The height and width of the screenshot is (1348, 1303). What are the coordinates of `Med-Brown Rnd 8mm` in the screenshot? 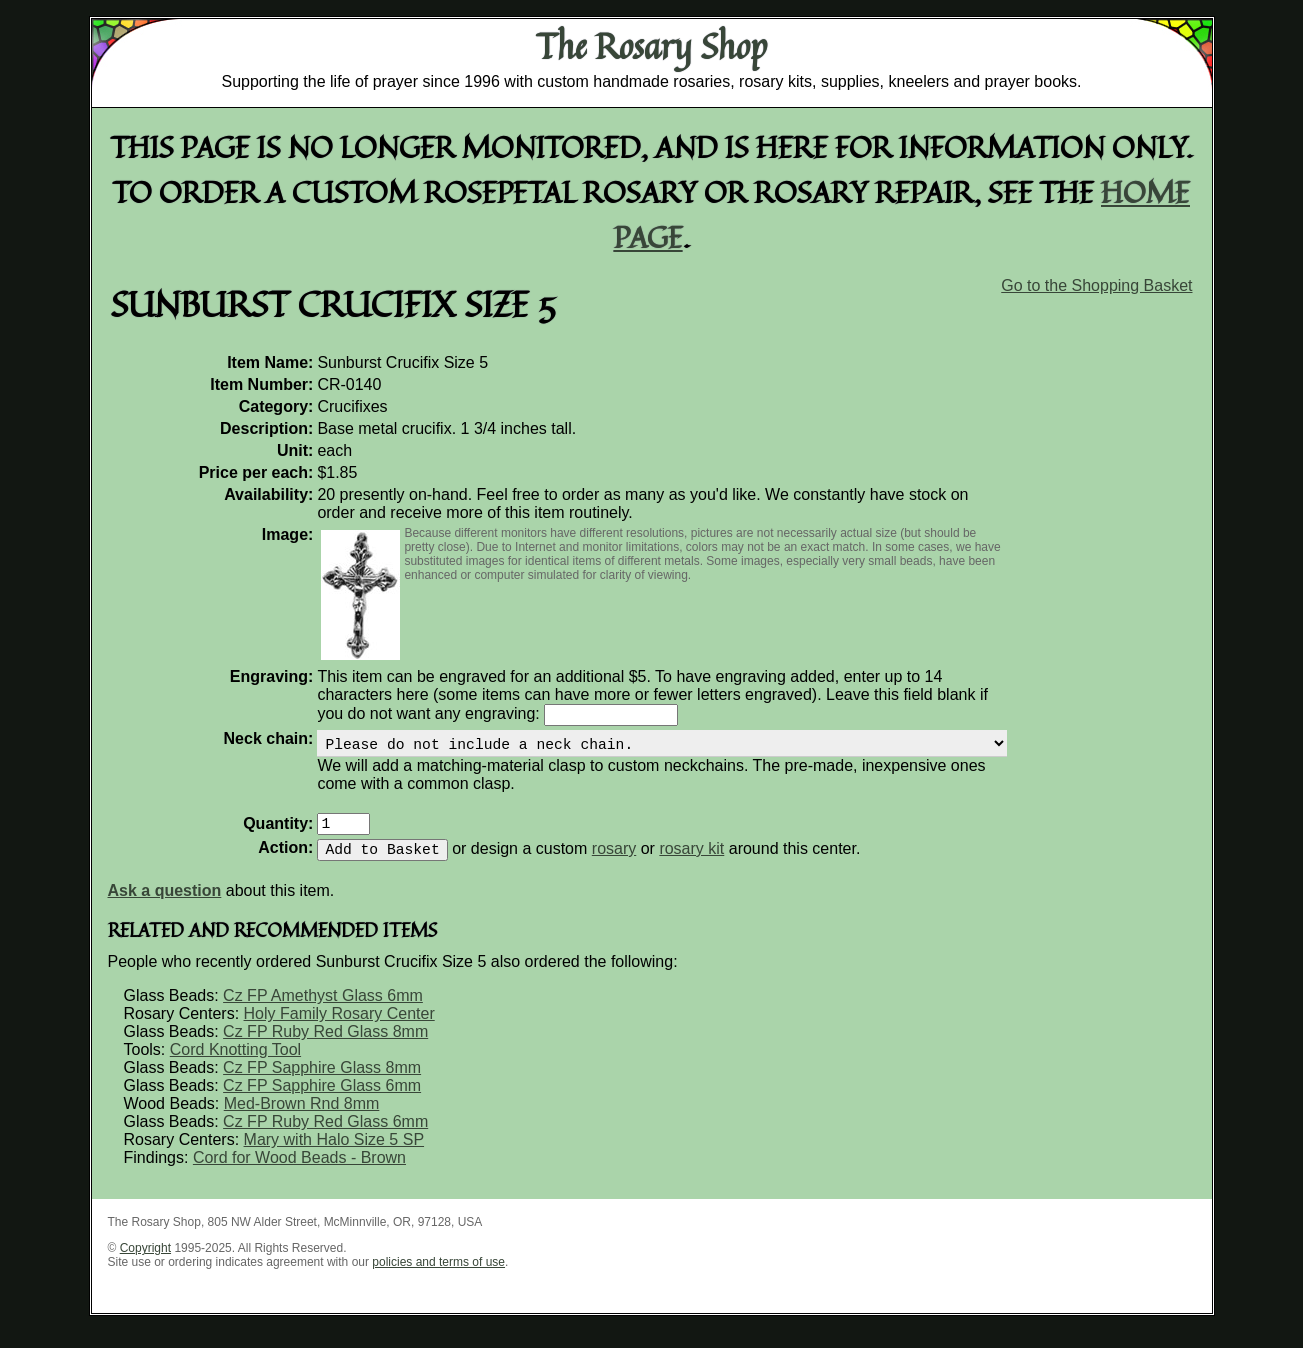 It's located at (302, 1119).